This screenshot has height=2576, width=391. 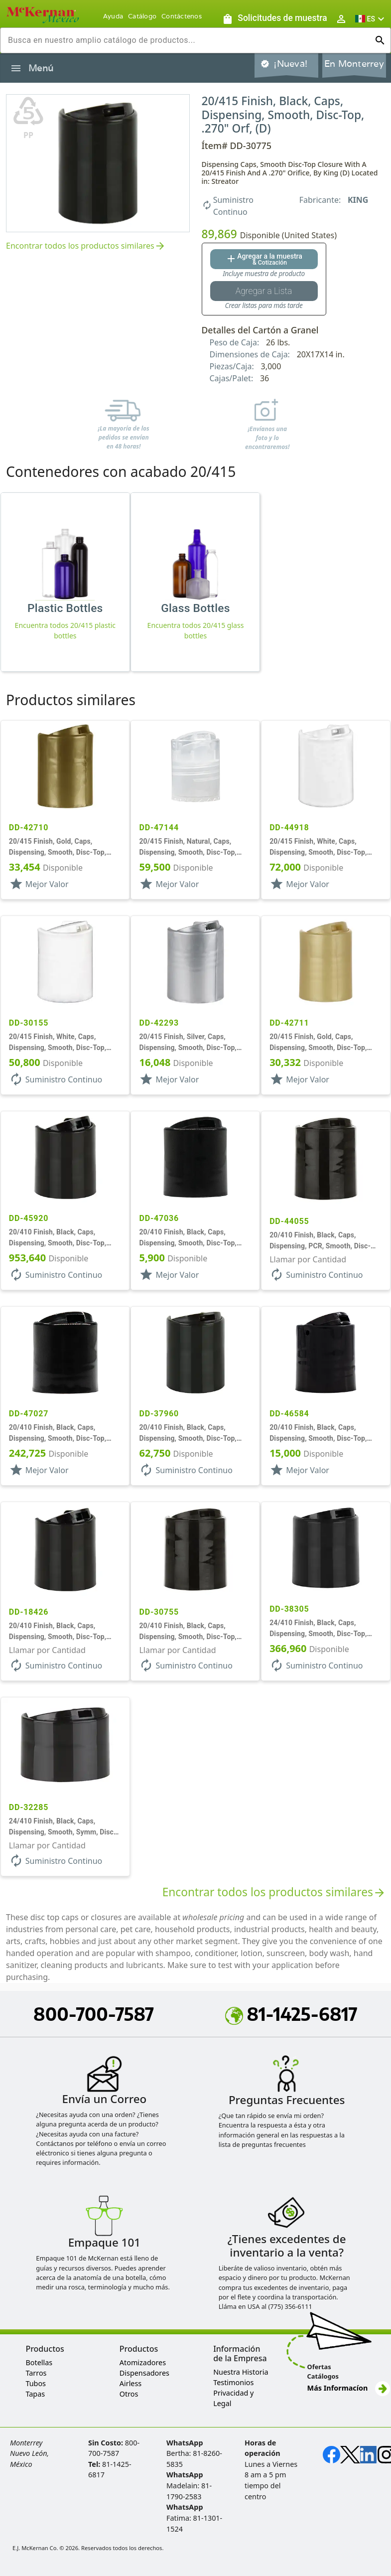 I want to click on 800-700-7587, so click(x=93, y=2014).